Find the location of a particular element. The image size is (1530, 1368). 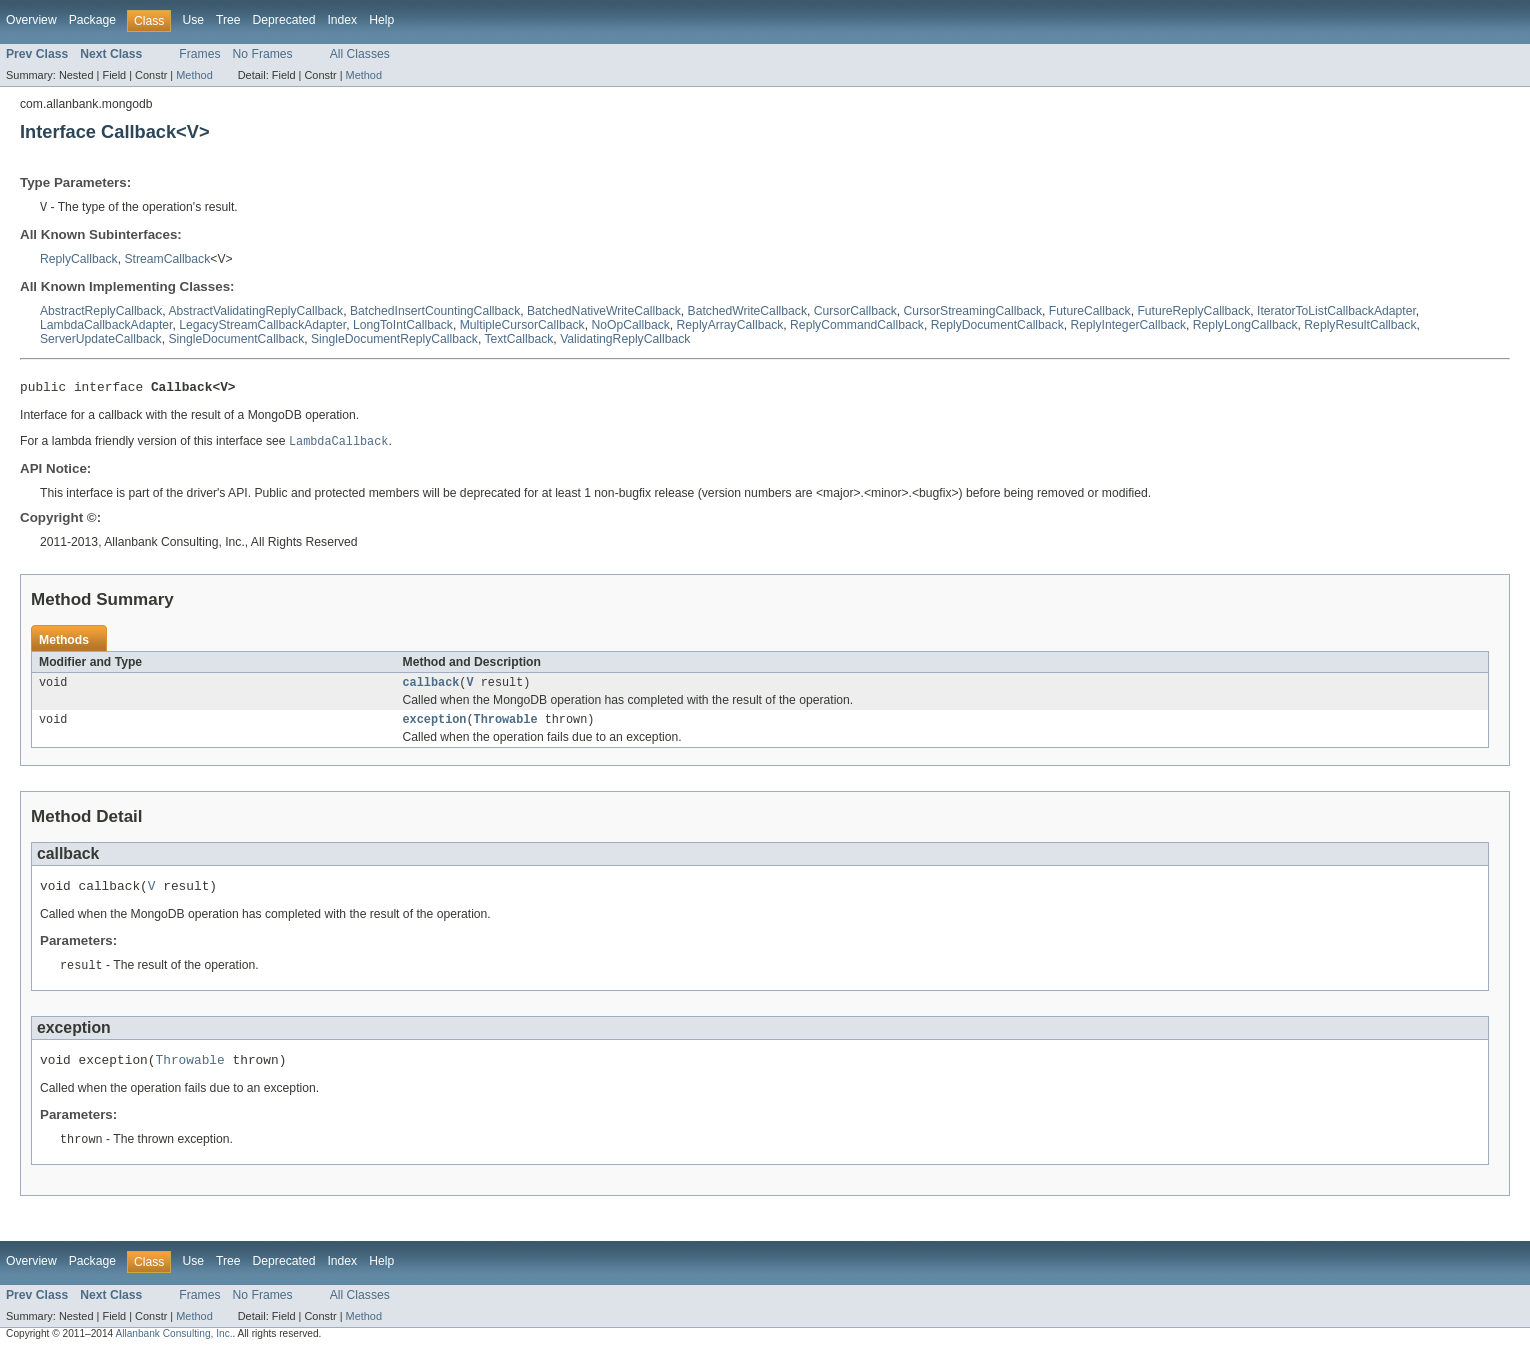

Method is located at coordinates (194, 75).